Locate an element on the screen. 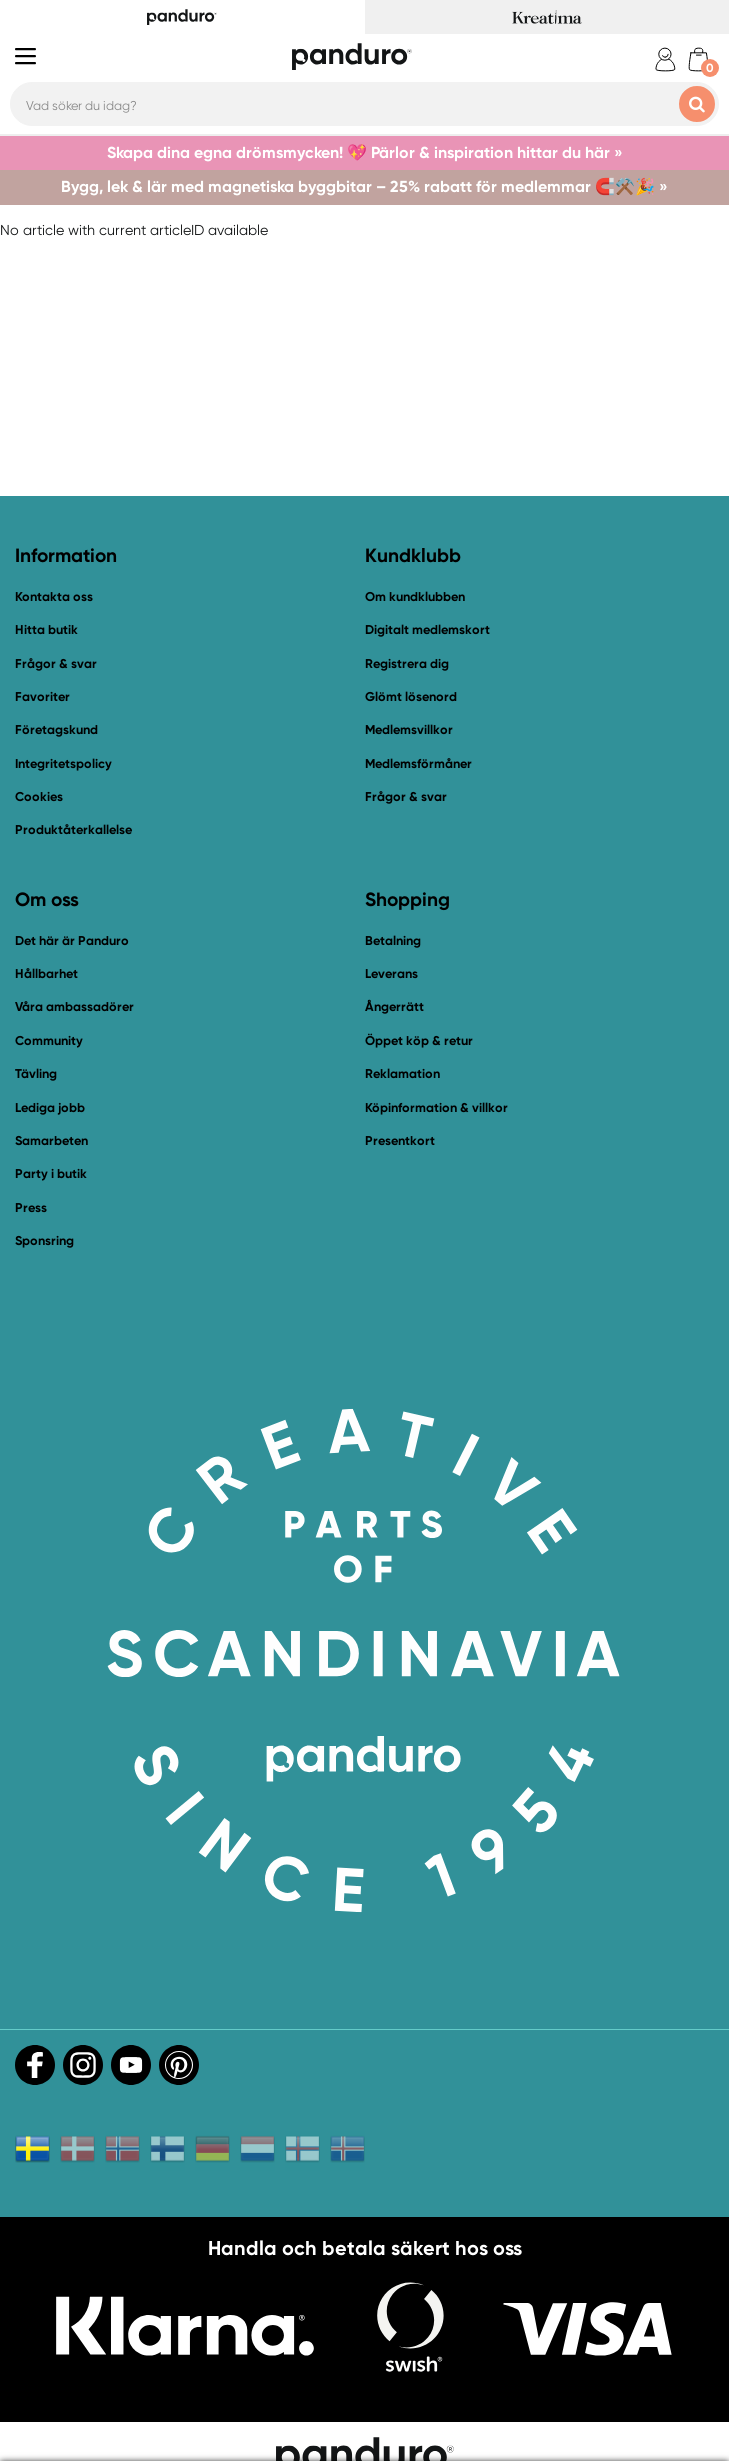 The width and height of the screenshot is (729, 2461). Digitalt medlemskort is located at coordinates (427, 629).